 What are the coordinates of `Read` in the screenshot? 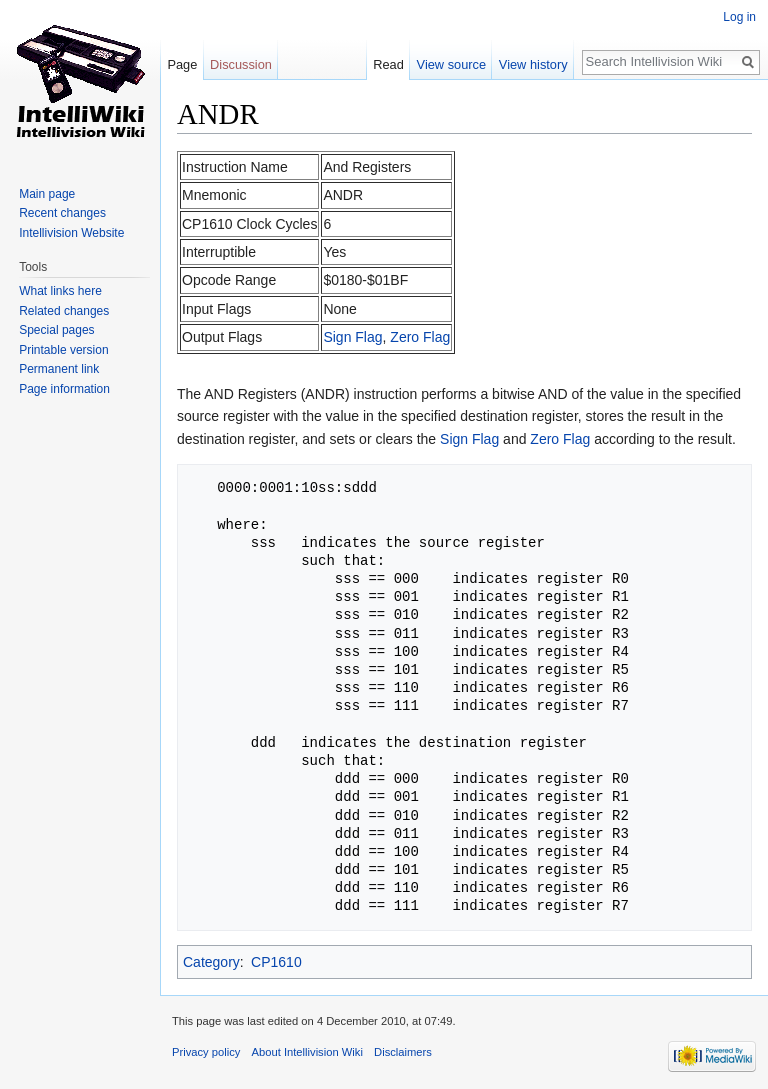 It's located at (388, 64).